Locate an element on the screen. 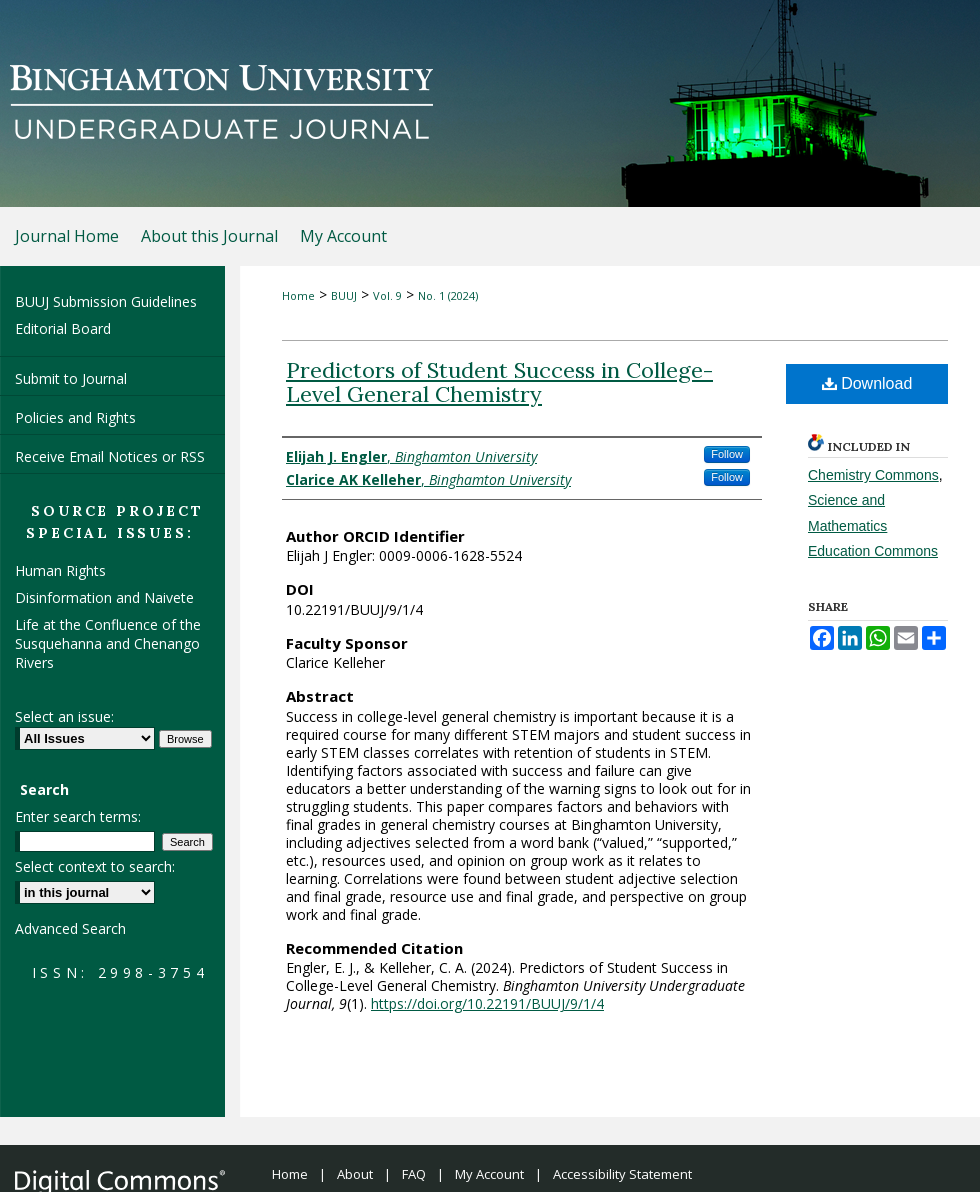  Advanced Search is located at coordinates (70, 928).